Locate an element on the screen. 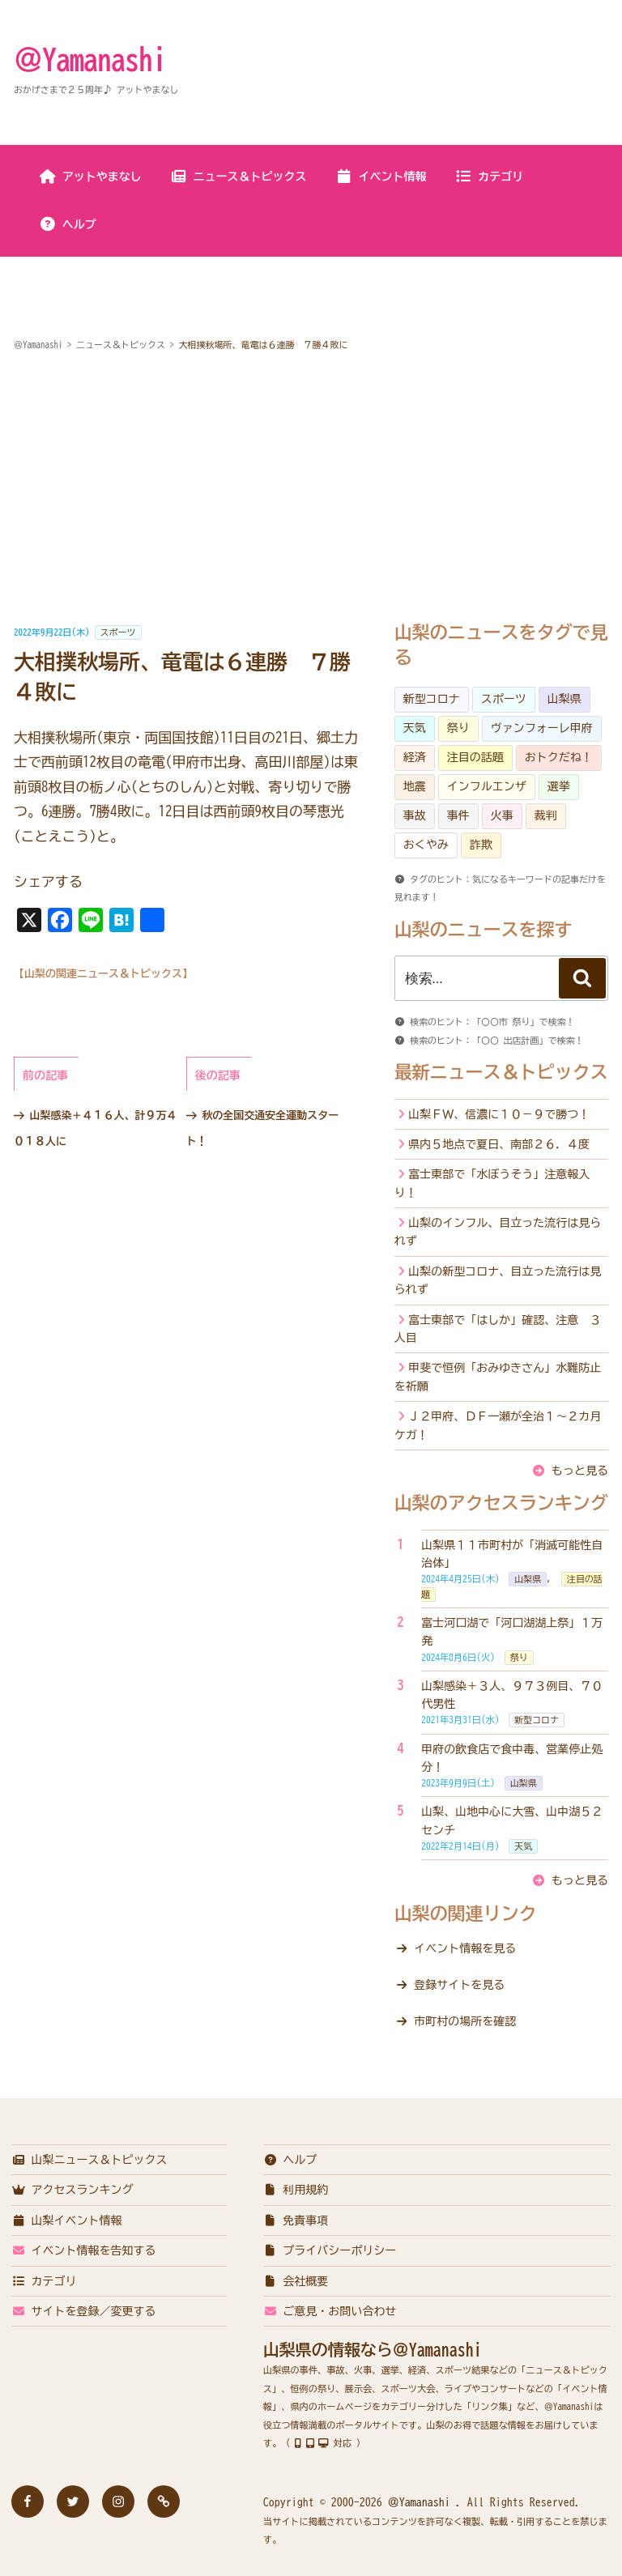 This screenshot has width=622, height=2576. もっと見る is located at coordinates (580, 1470).